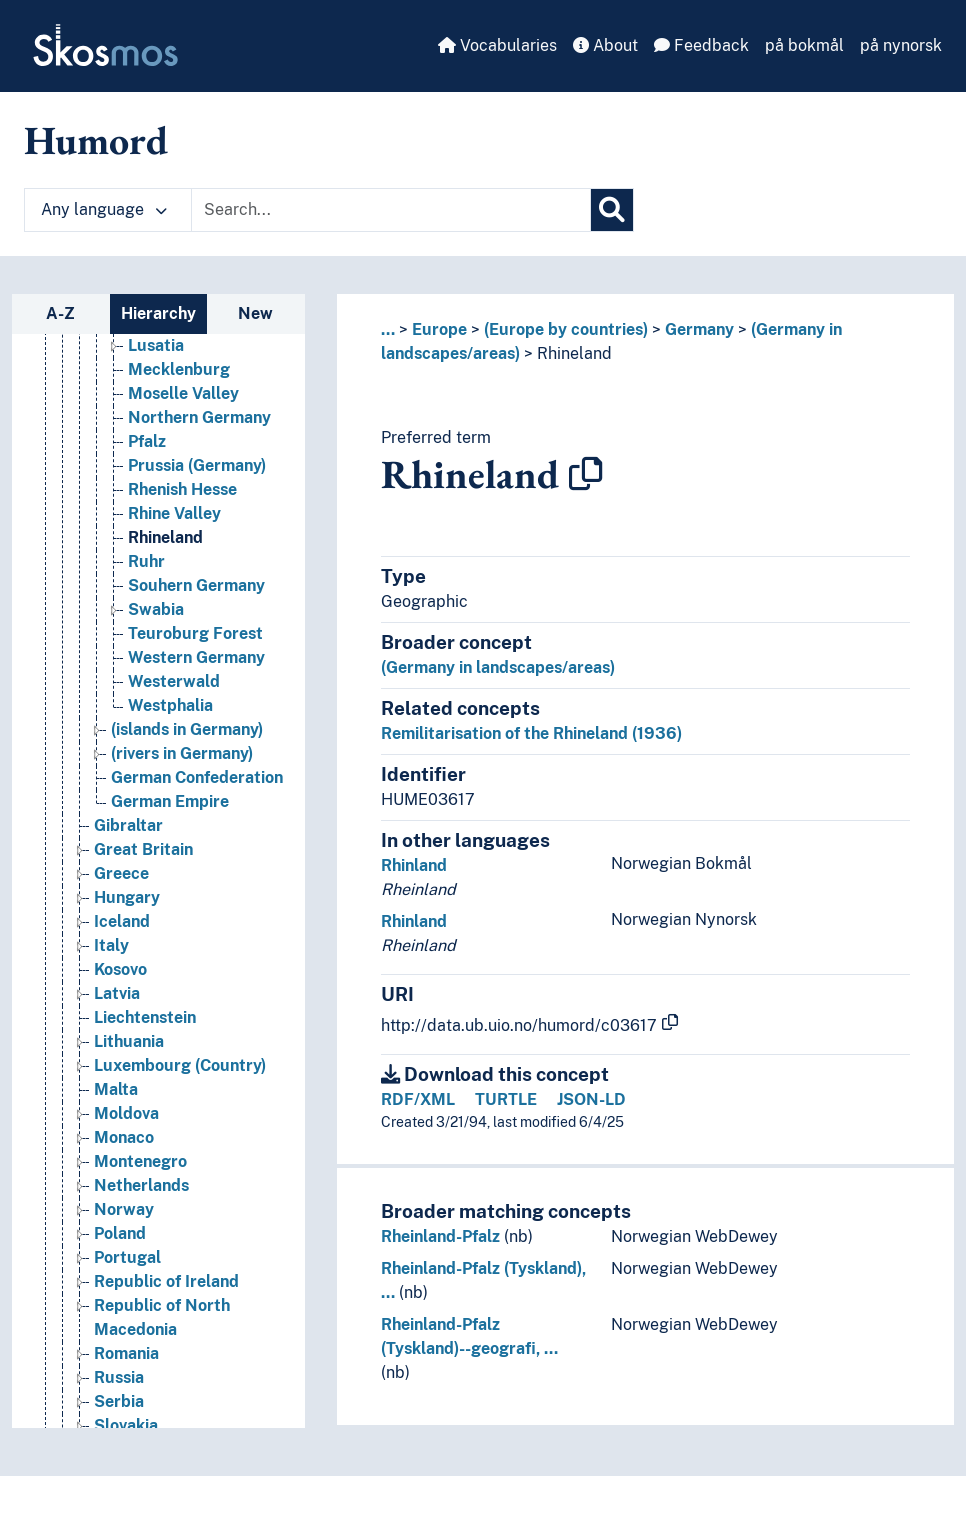 This screenshot has width=966, height=1524. Describe the element at coordinates (174, 513) in the screenshot. I see `Rhine Valley [Go to the concept page]` at that location.